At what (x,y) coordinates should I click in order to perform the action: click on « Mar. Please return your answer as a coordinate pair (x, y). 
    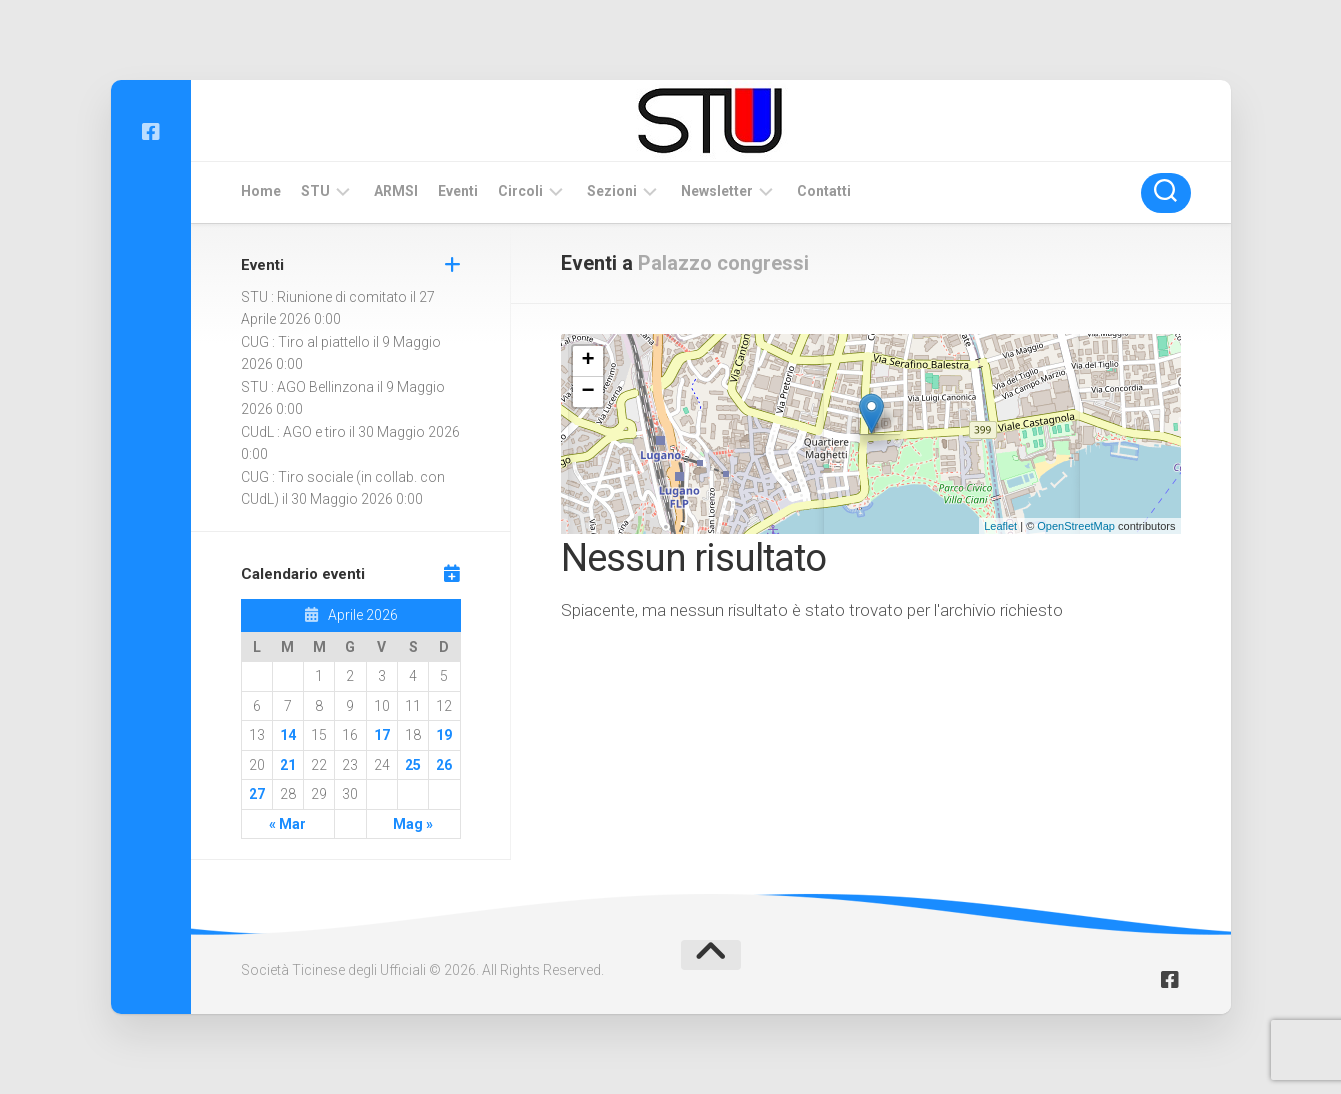
    Looking at the image, I should click on (287, 824).